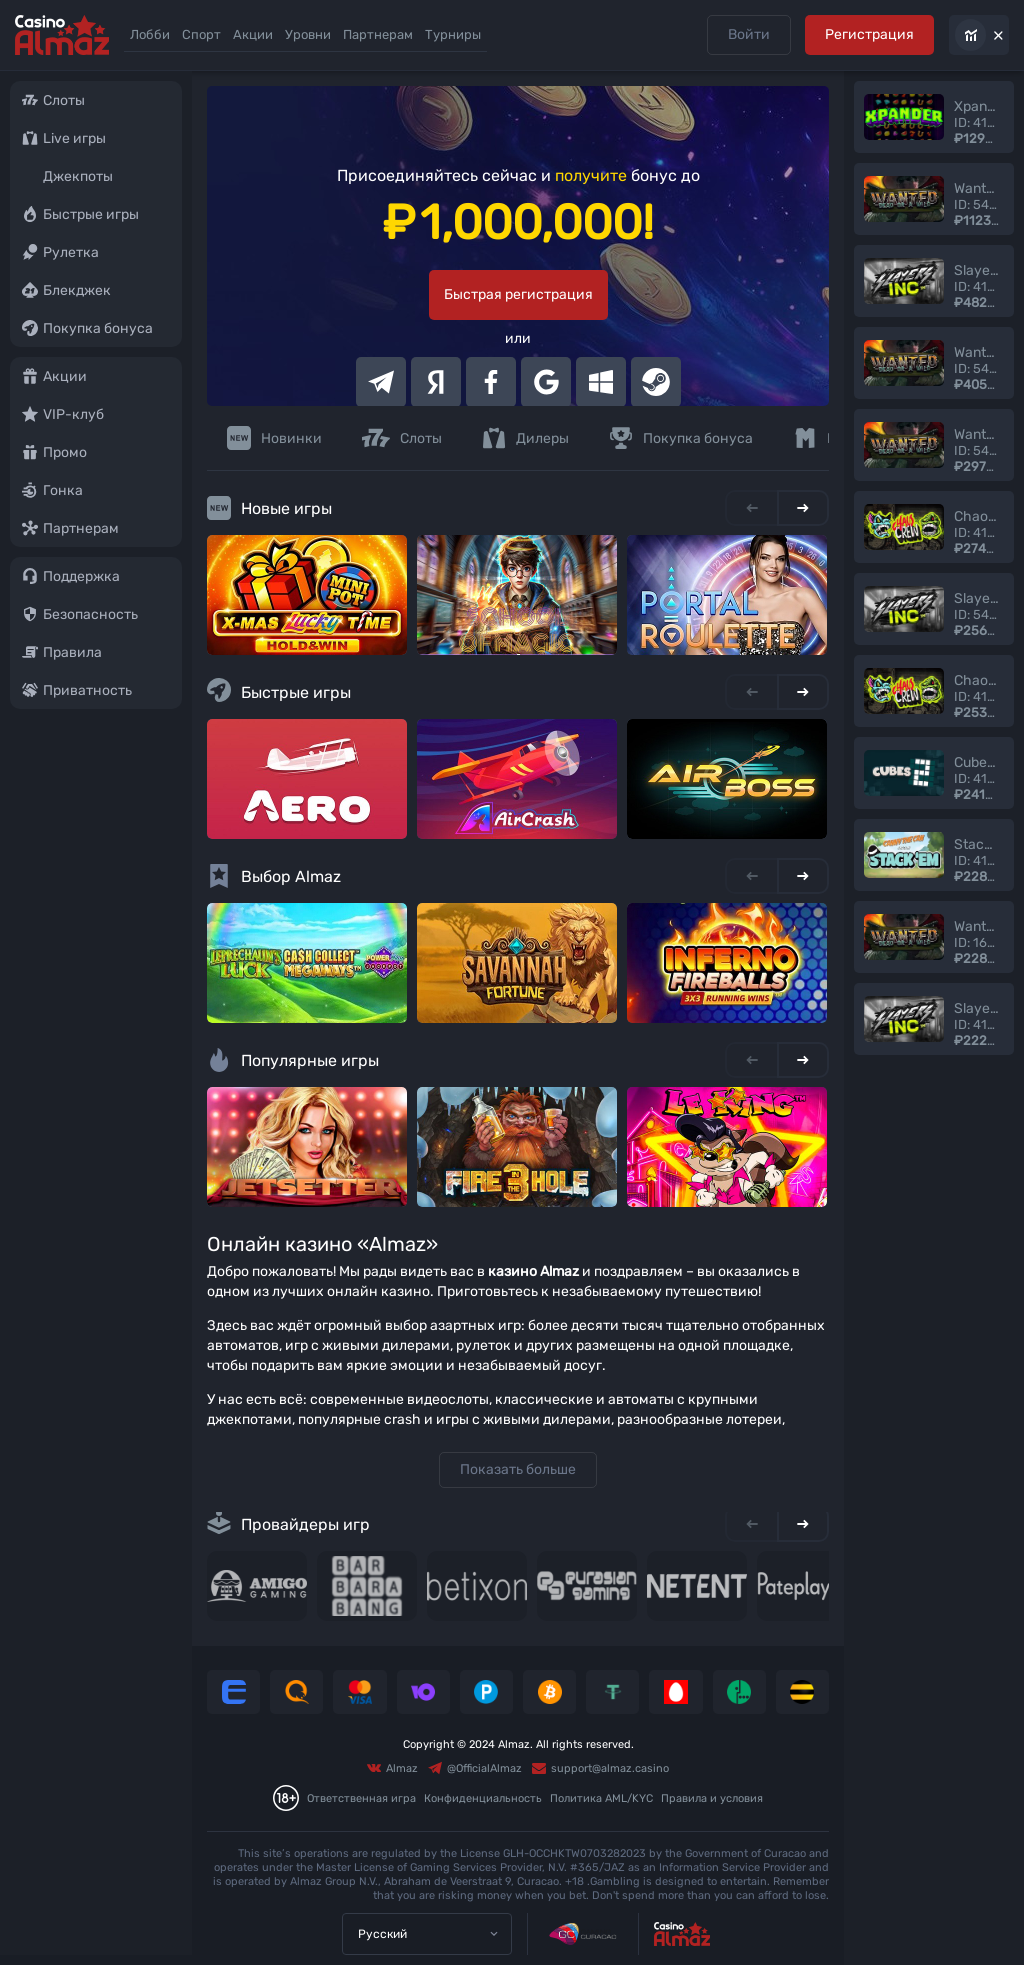  What do you see at coordinates (869, 34) in the screenshot?
I see `Регистрация` at bounding box center [869, 34].